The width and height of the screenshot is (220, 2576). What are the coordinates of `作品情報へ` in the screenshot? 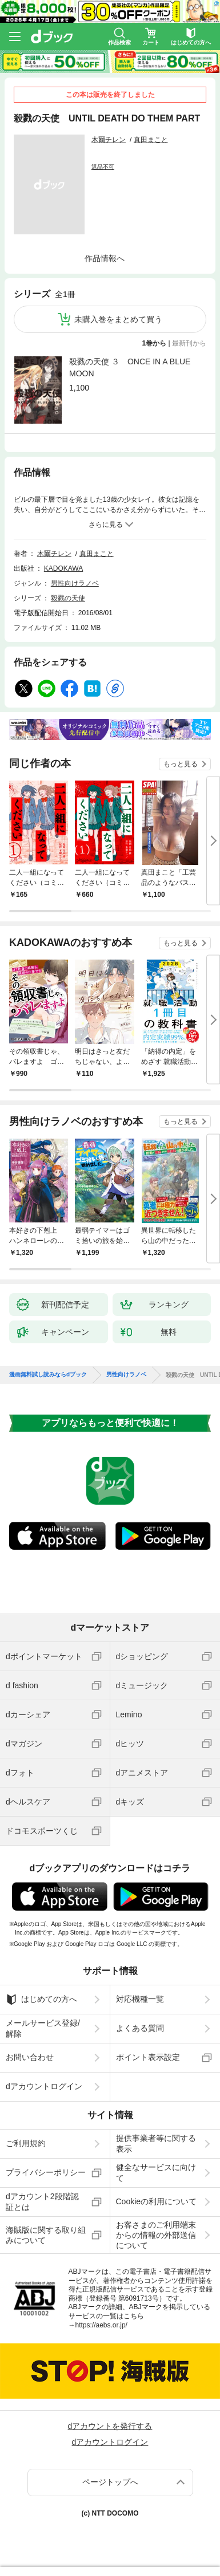 It's located at (105, 258).